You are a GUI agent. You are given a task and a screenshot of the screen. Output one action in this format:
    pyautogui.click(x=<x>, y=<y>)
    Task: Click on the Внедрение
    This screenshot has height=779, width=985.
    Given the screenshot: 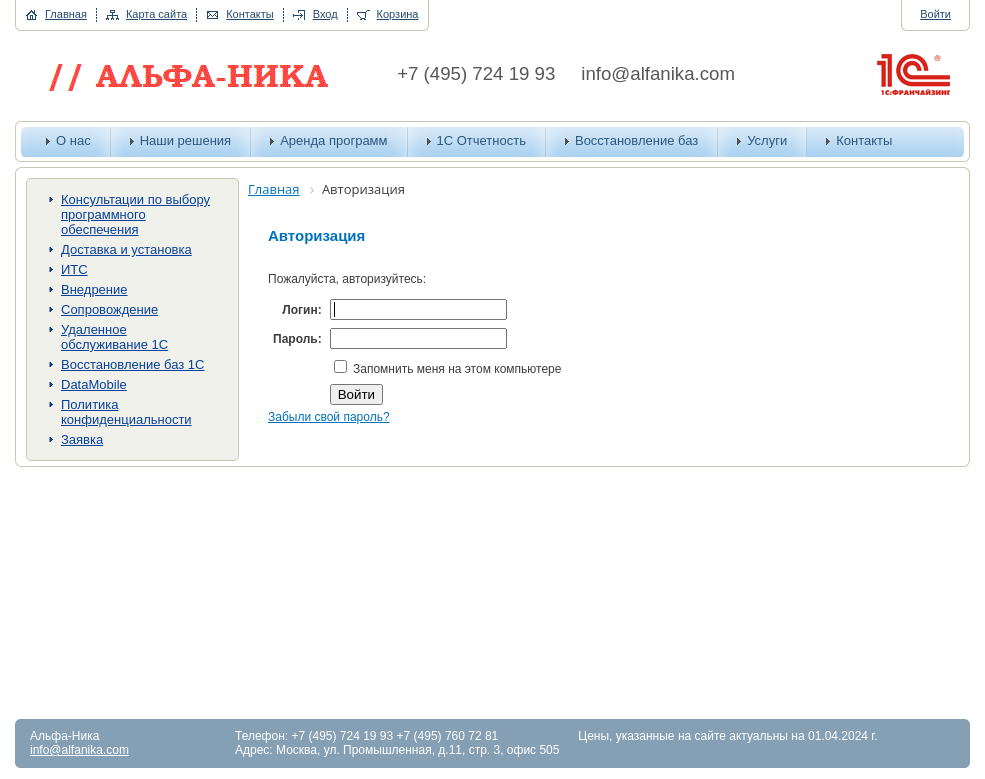 What is the action you would take?
    pyautogui.click(x=94, y=289)
    